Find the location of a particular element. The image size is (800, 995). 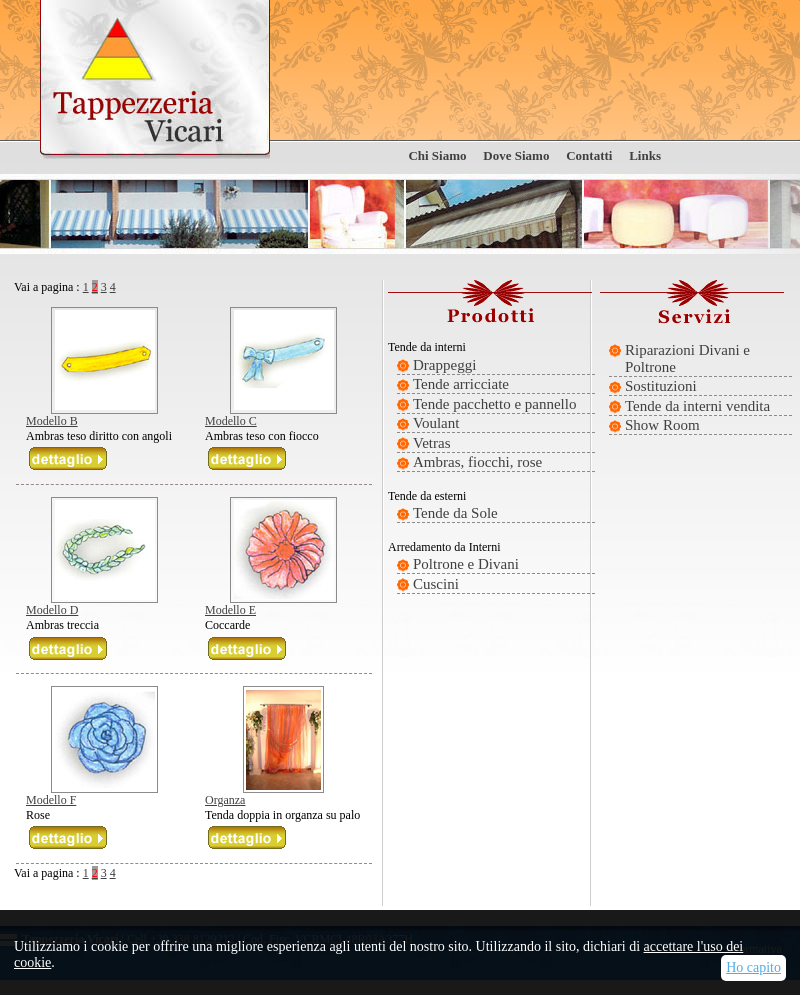

Dove Siamo is located at coordinates (516, 155).